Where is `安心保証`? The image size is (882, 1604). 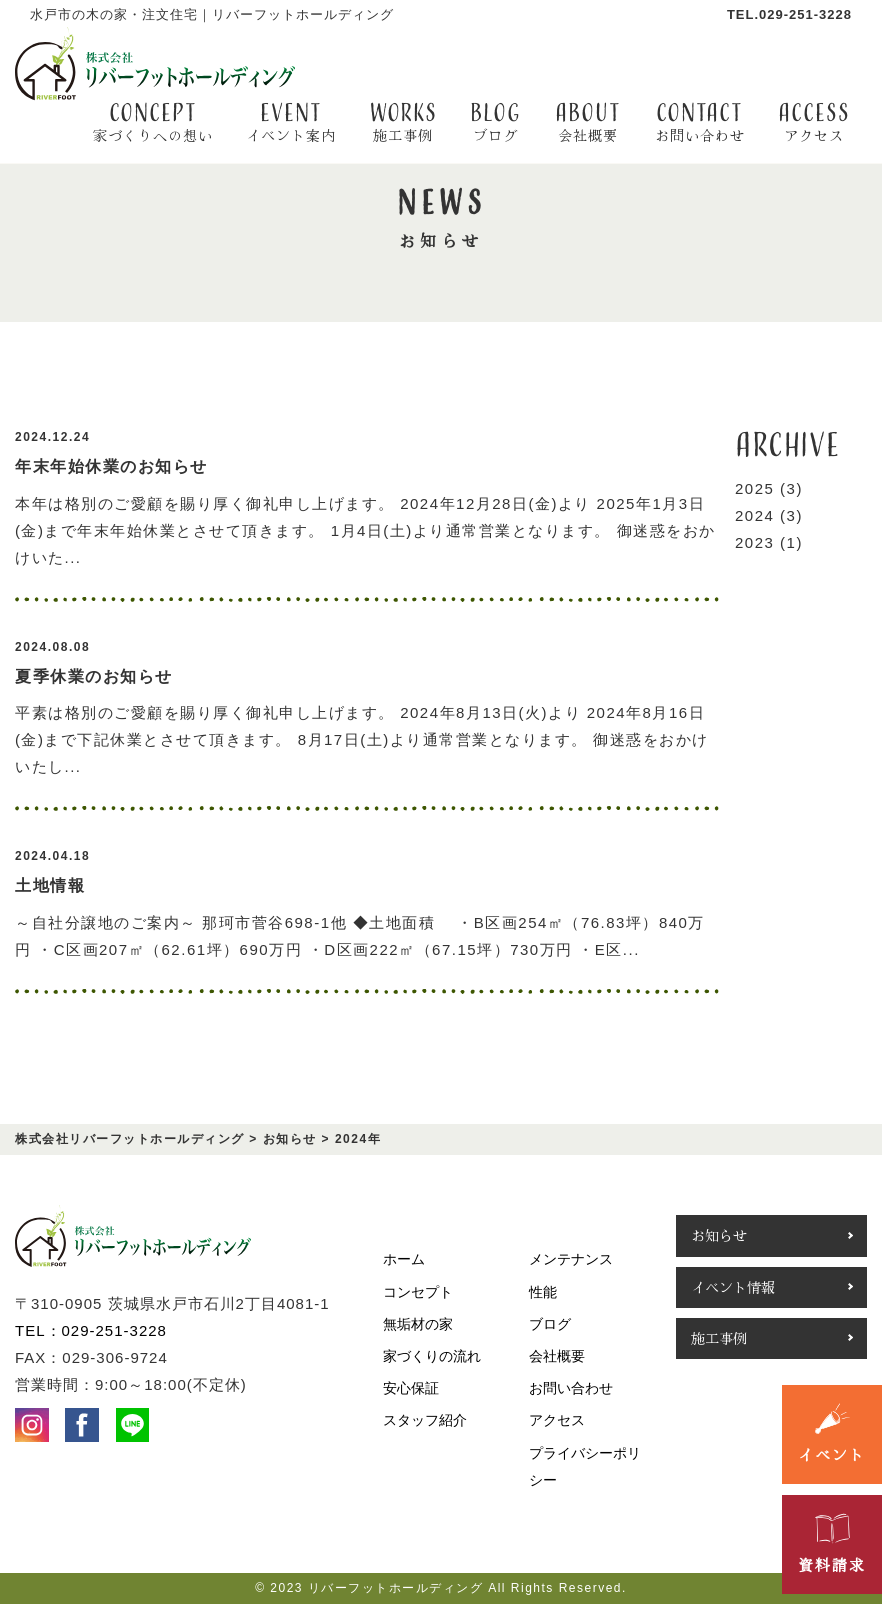 安心保証 is located at coordinates (411, 1388).